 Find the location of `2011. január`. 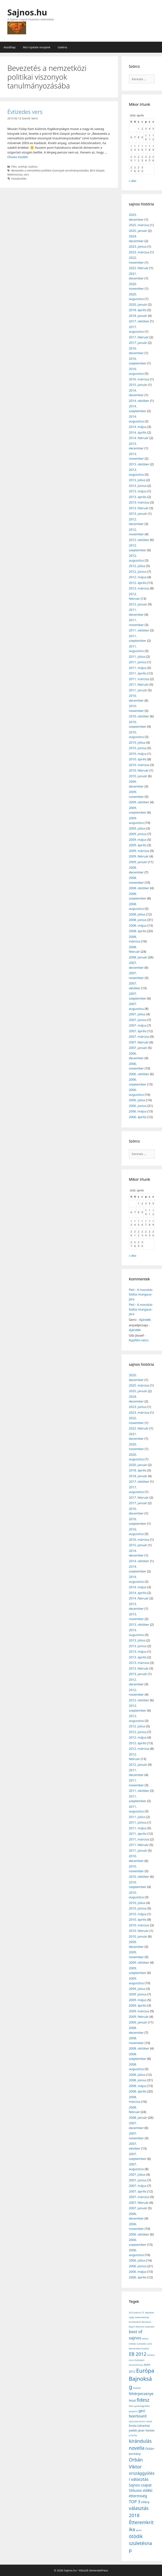

2011. január is located at coordinates (138, 690).